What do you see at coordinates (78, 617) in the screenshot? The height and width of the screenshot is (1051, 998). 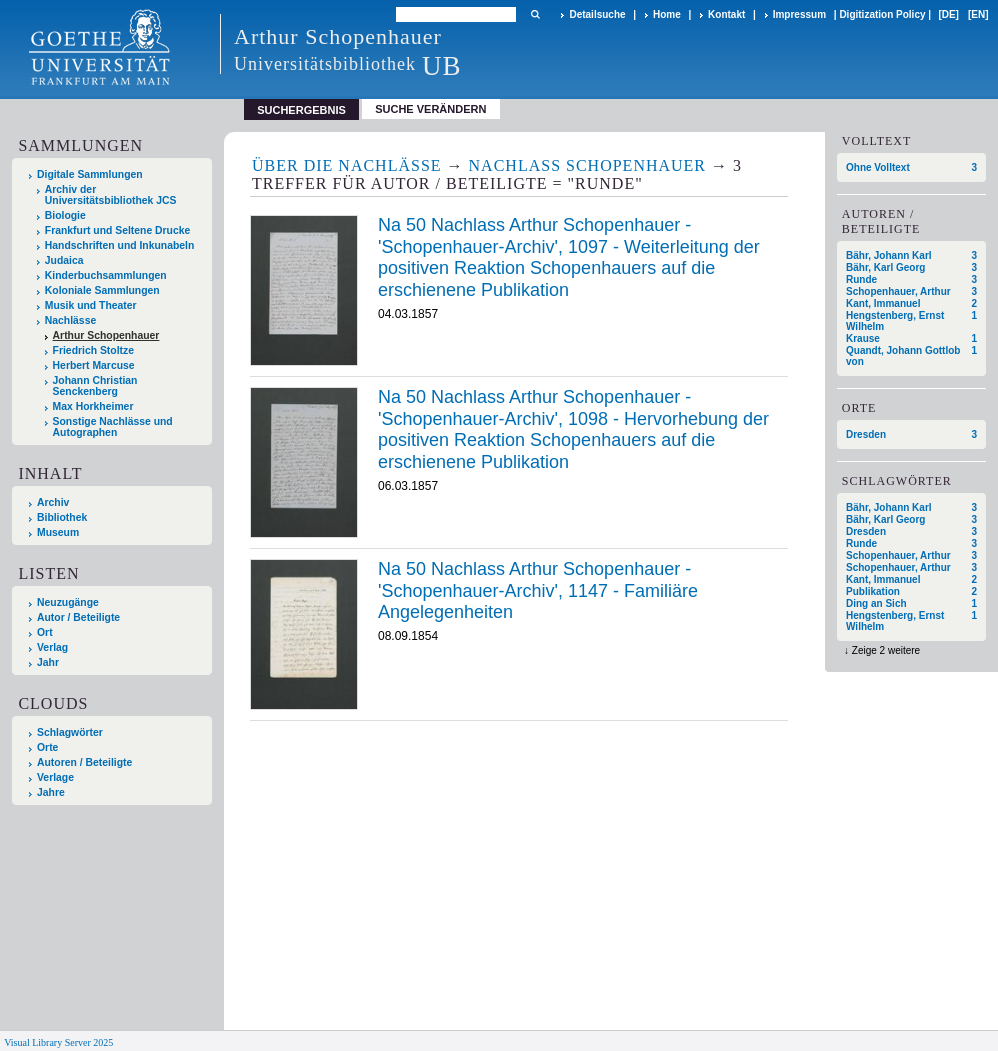 I see `Autor / Beteiligte` at bounding box center [78, 617].